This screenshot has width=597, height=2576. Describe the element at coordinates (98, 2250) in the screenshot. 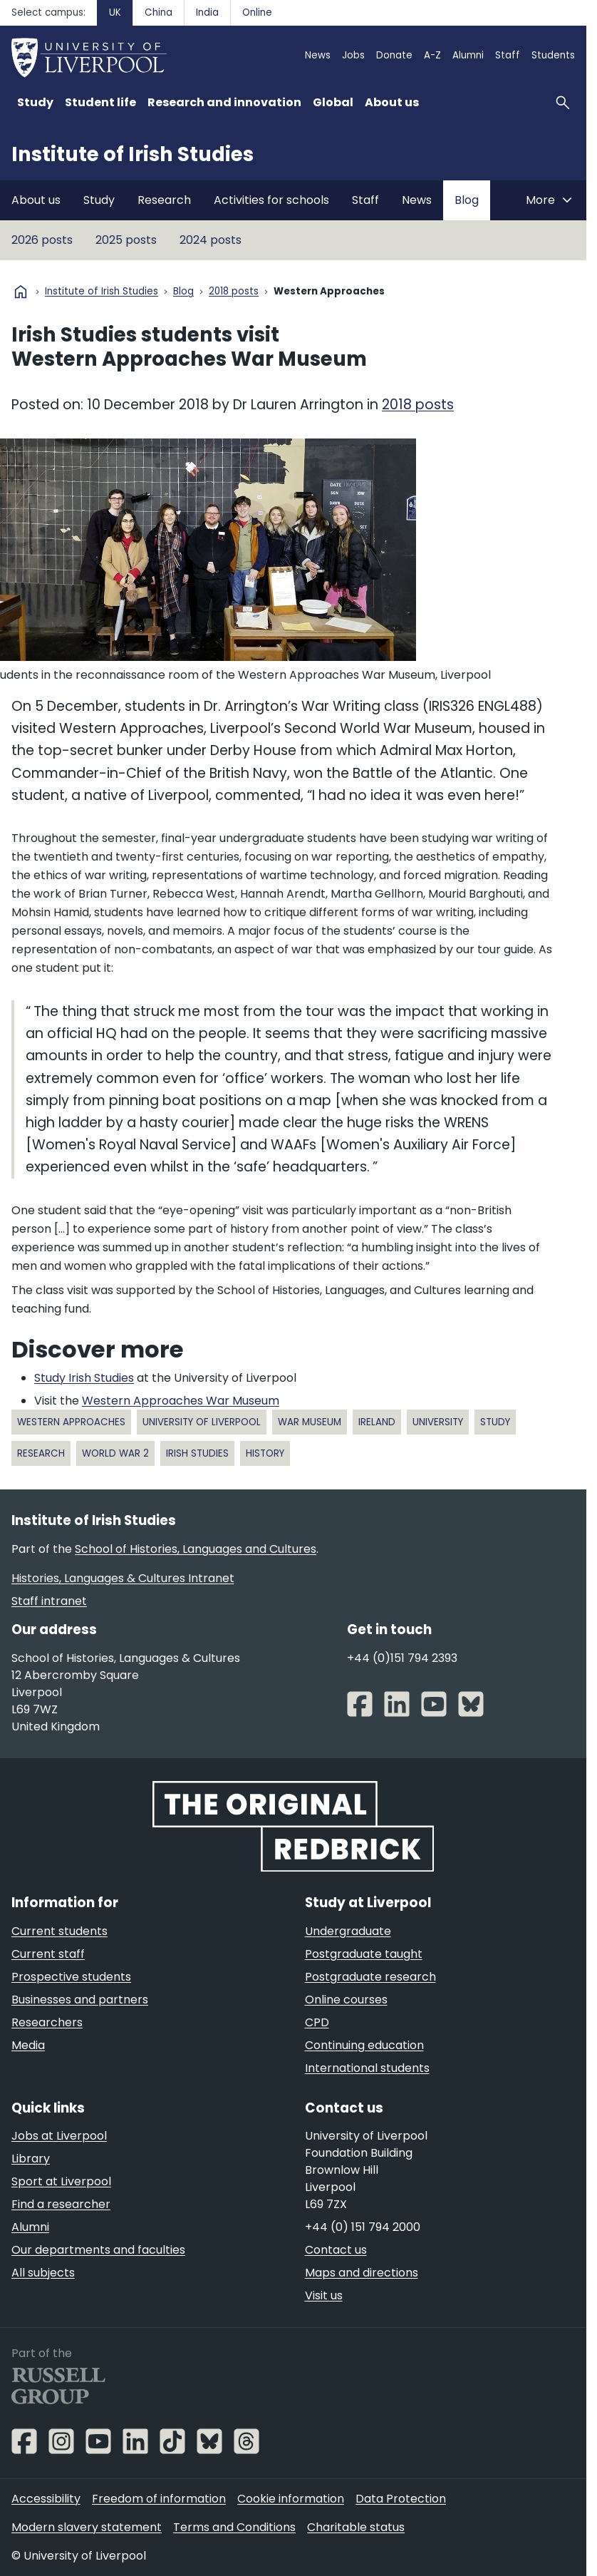

I see `Our departments and faculties` at that location.